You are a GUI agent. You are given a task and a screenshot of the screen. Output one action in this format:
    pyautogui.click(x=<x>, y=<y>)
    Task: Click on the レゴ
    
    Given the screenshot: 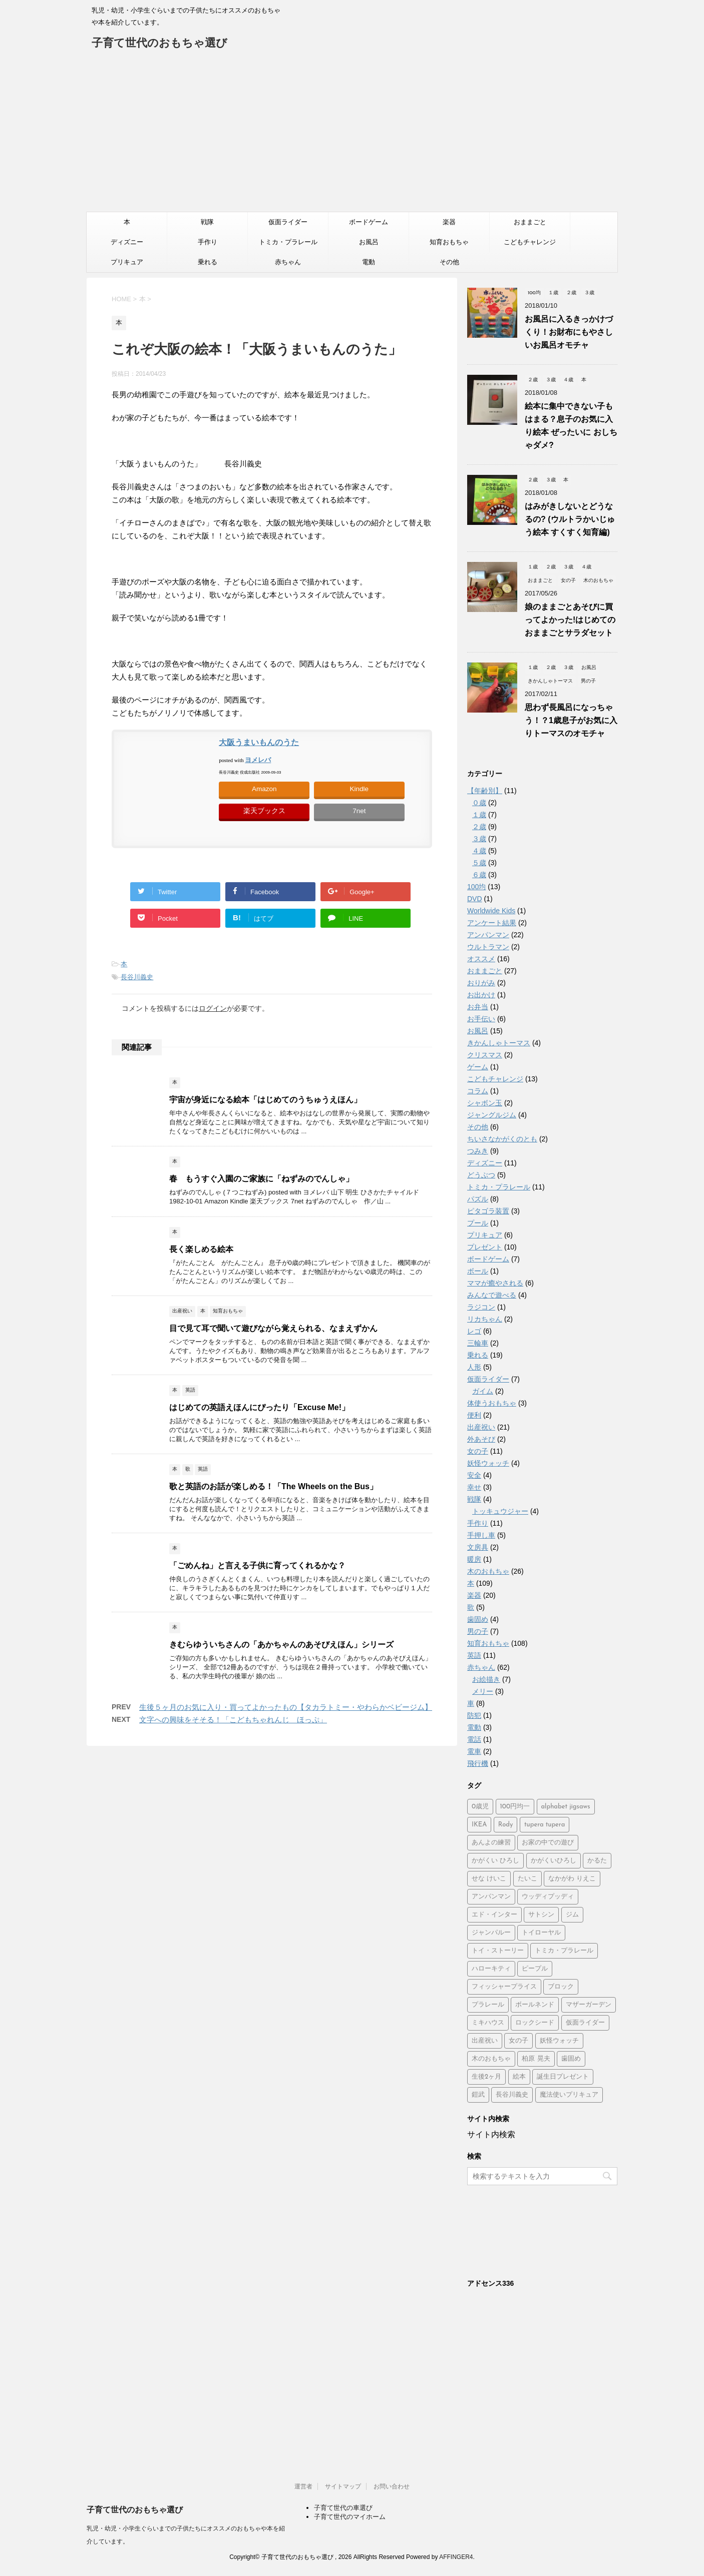 What is the action you would take?
    pyautogui.click(x=474, y=1331)
    